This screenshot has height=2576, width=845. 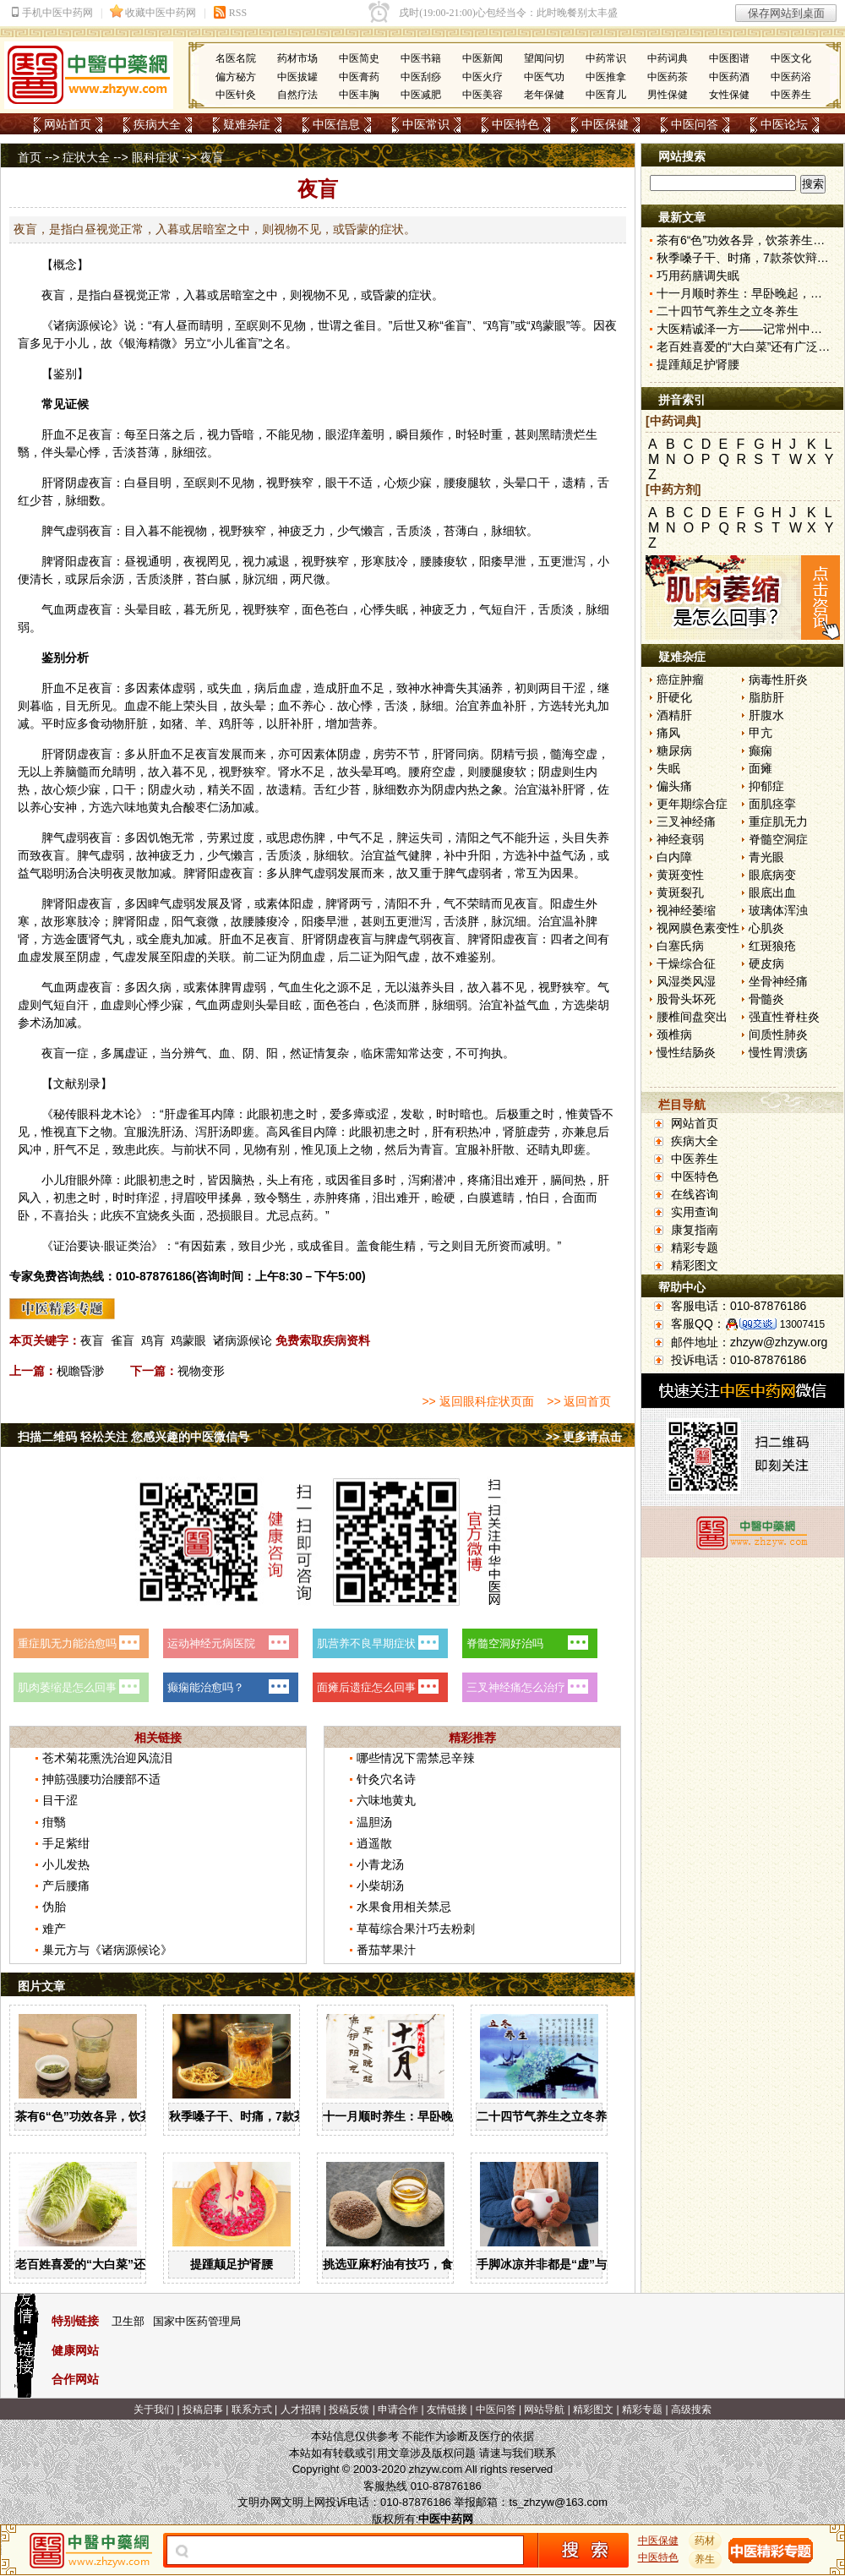 I want to click on 夜盲, so click(x=92, y=1340).